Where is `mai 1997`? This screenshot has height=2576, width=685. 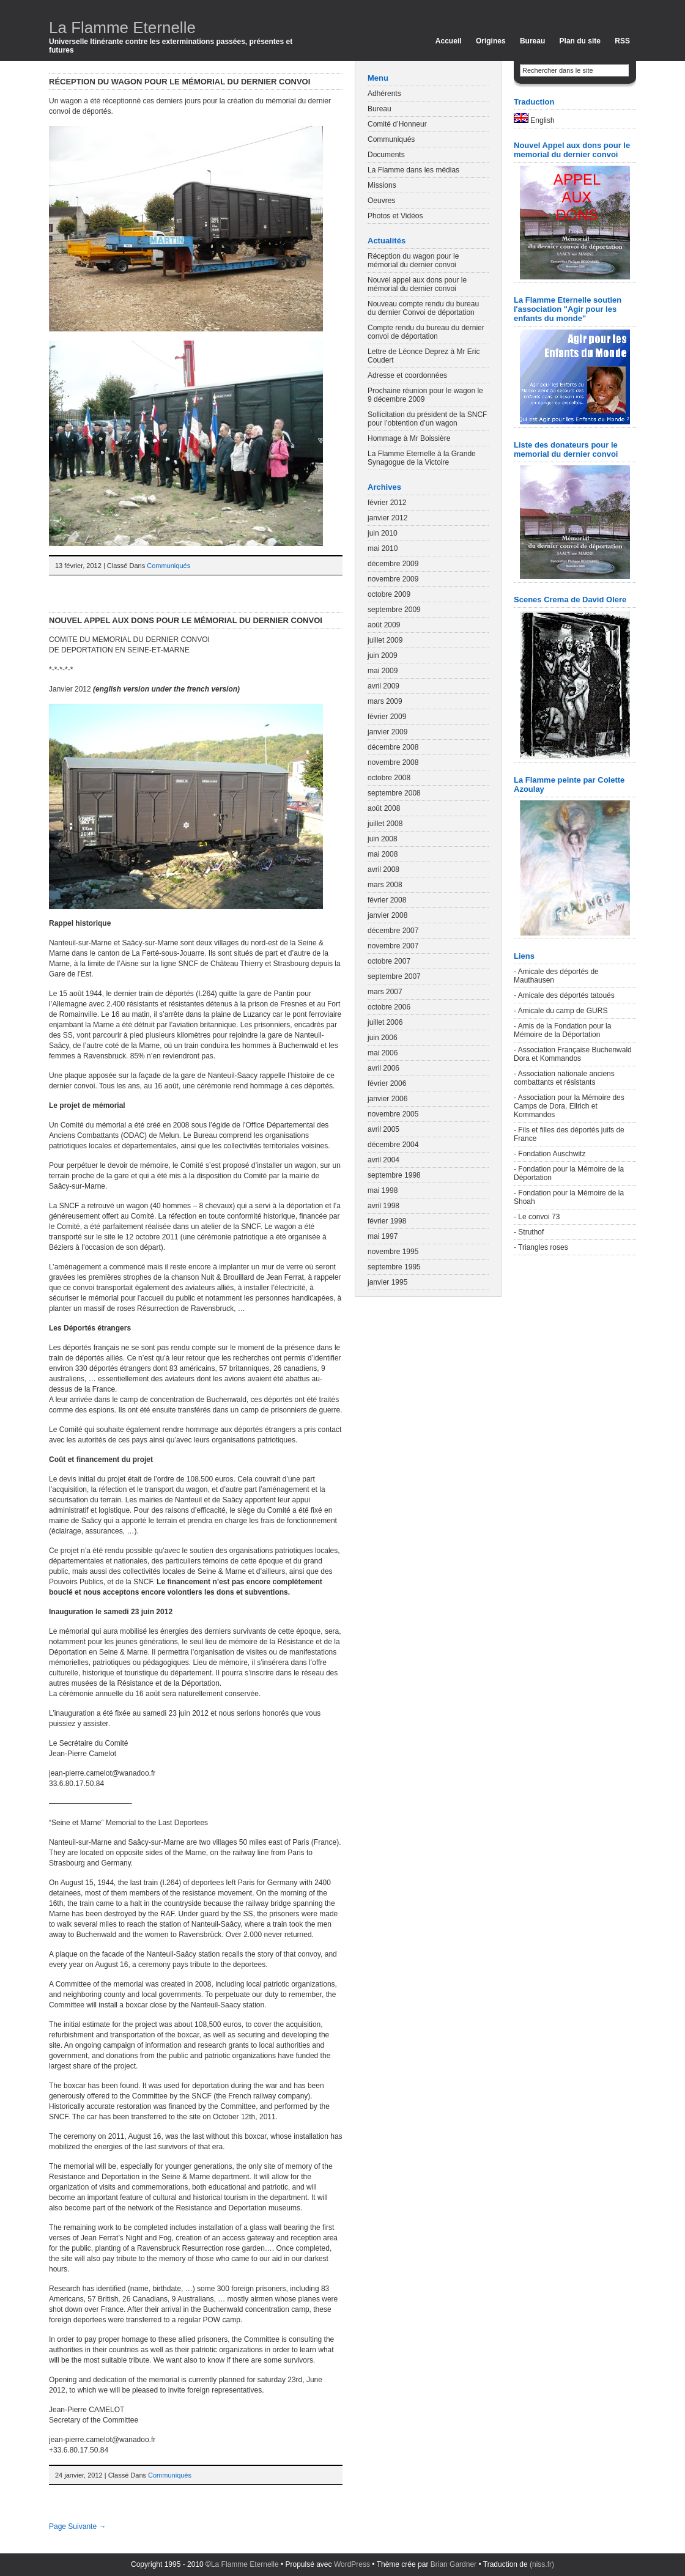 mai 1997 is located at coordinates (383, 1236).